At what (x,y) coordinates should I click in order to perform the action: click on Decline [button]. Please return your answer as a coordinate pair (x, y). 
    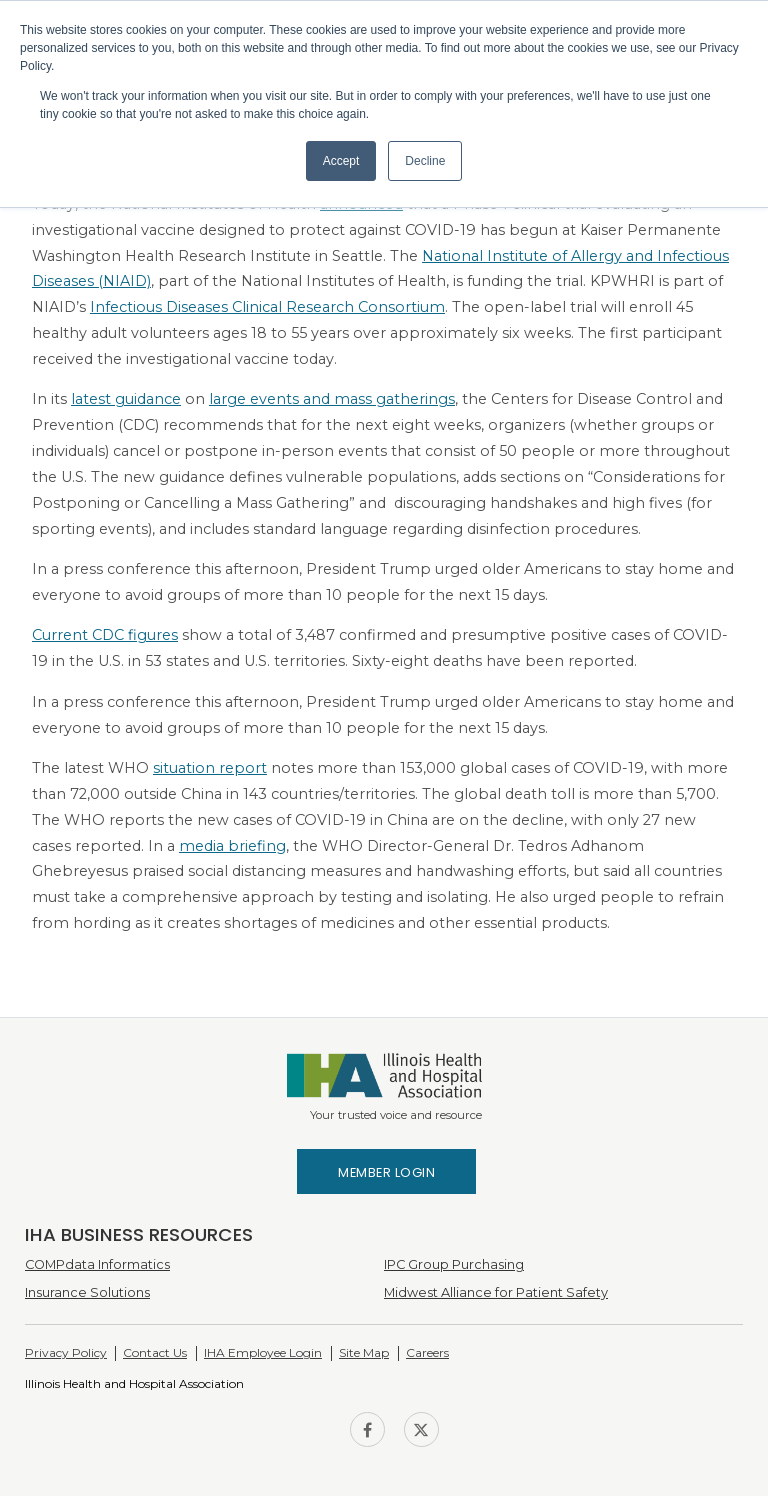
    Looking at the image, I should click on (425, 161).